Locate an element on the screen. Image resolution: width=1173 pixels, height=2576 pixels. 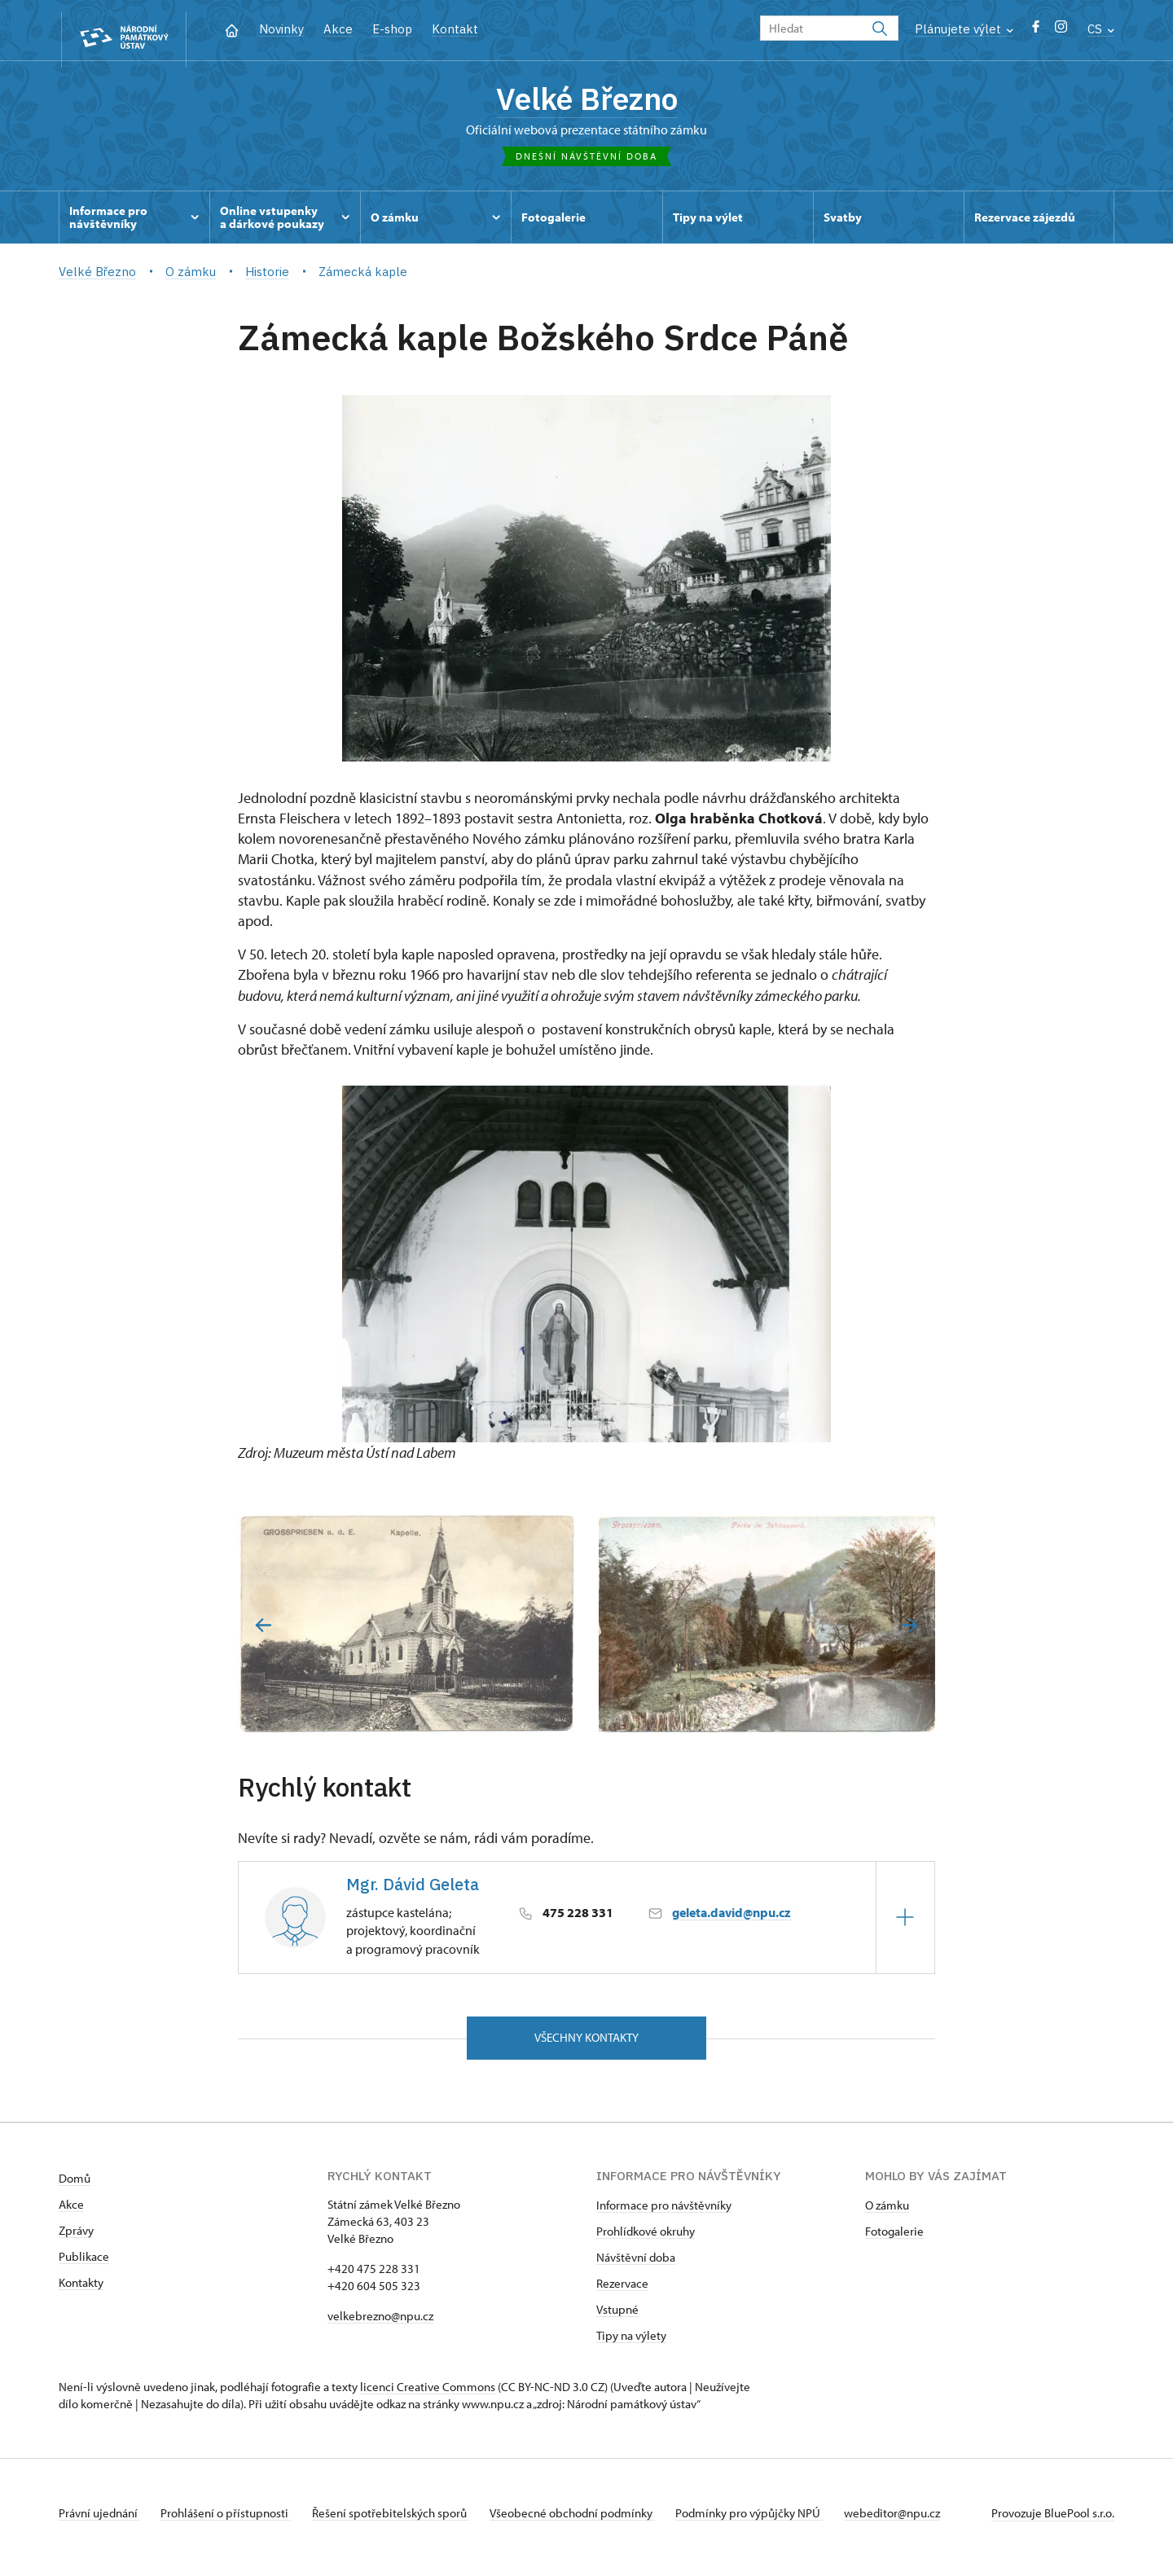
velkebrezno@npu.cz is located at coordinates (380, 2324).